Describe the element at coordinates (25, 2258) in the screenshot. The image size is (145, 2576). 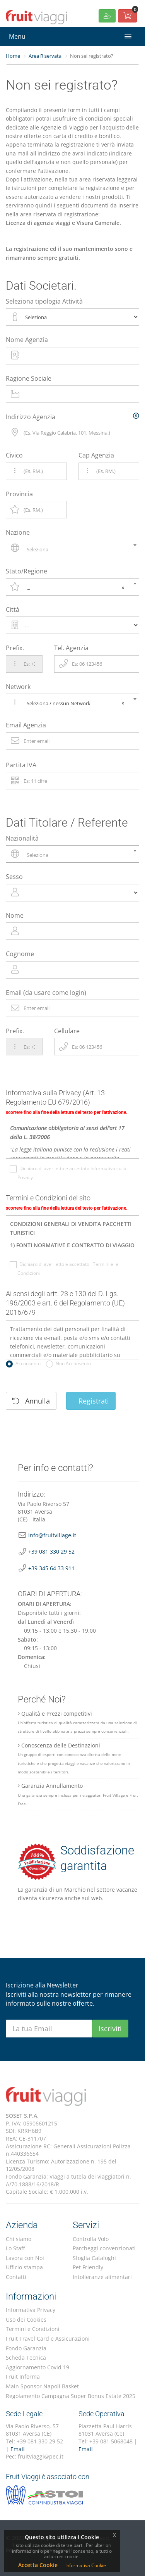
I see `Lavora con Noi` at that location.